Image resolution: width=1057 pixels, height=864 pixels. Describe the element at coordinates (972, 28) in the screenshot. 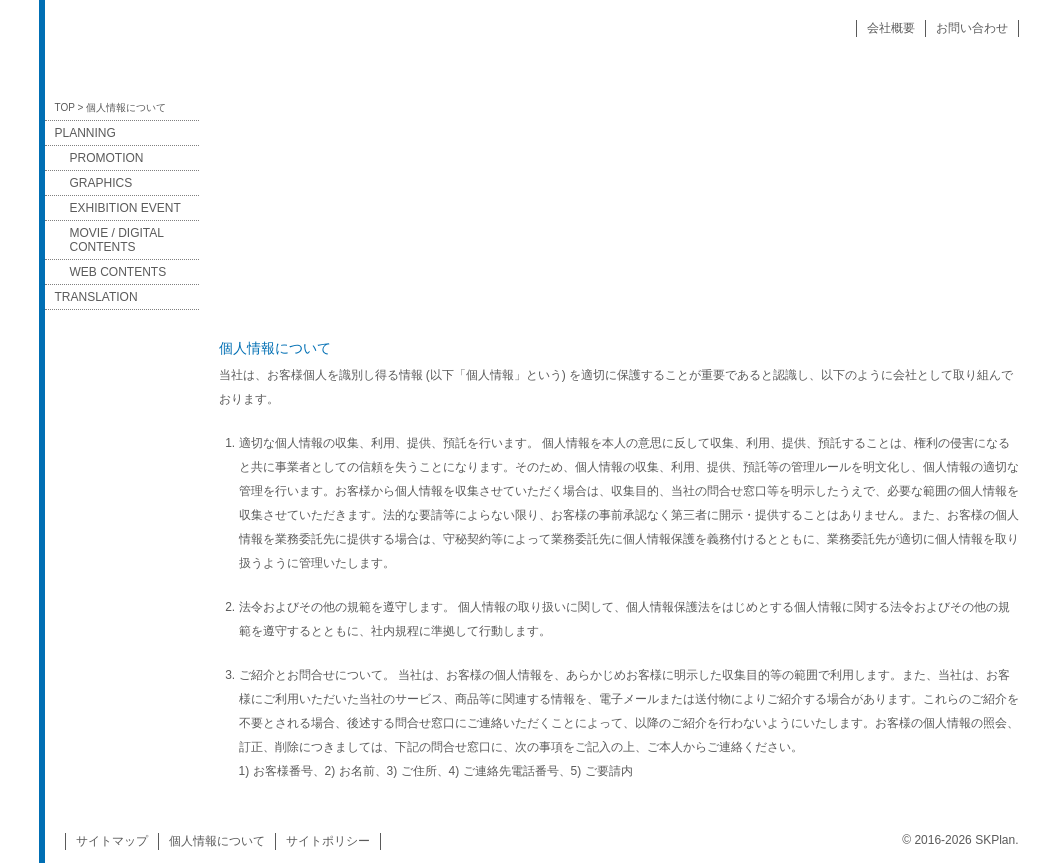

I see `お問い合わせ` at that location.